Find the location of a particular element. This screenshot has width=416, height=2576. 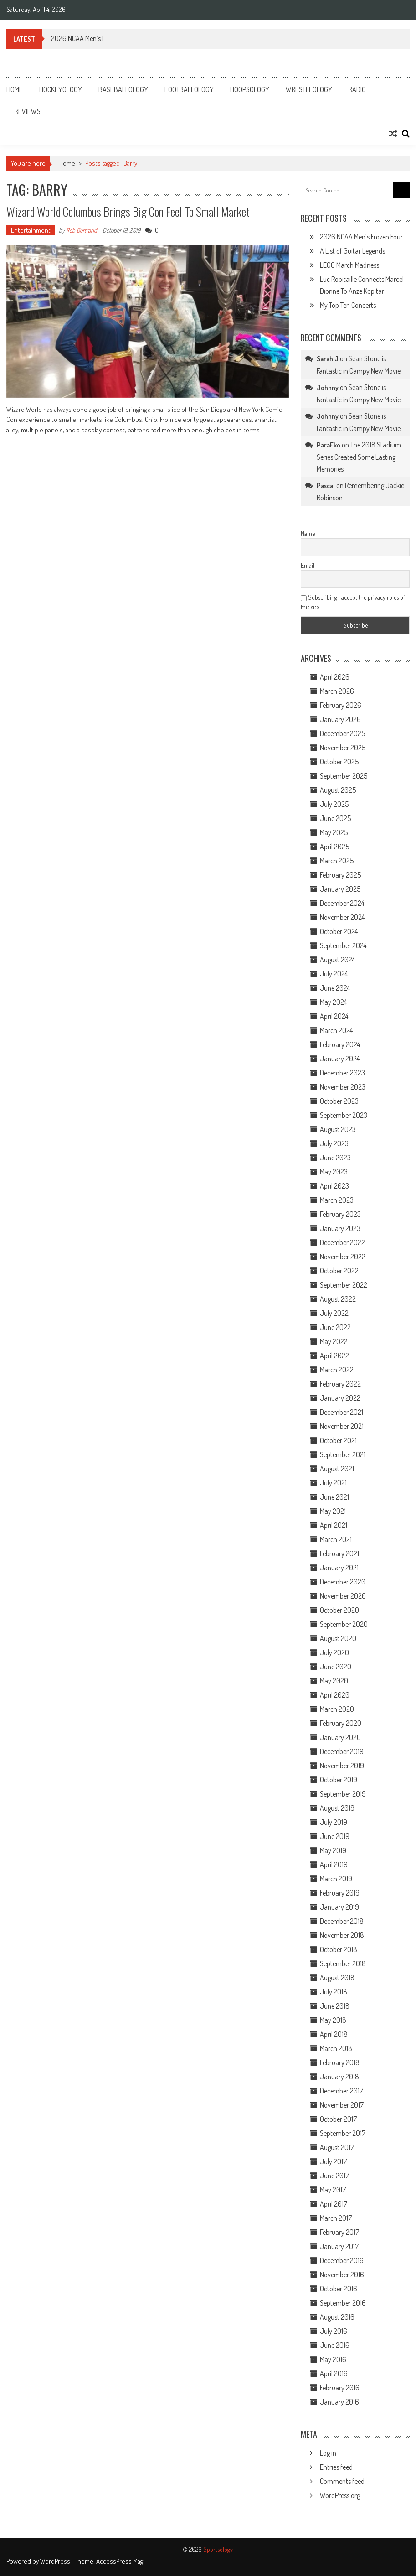

AccessPress Mag is located at coordinates (119, 2561).